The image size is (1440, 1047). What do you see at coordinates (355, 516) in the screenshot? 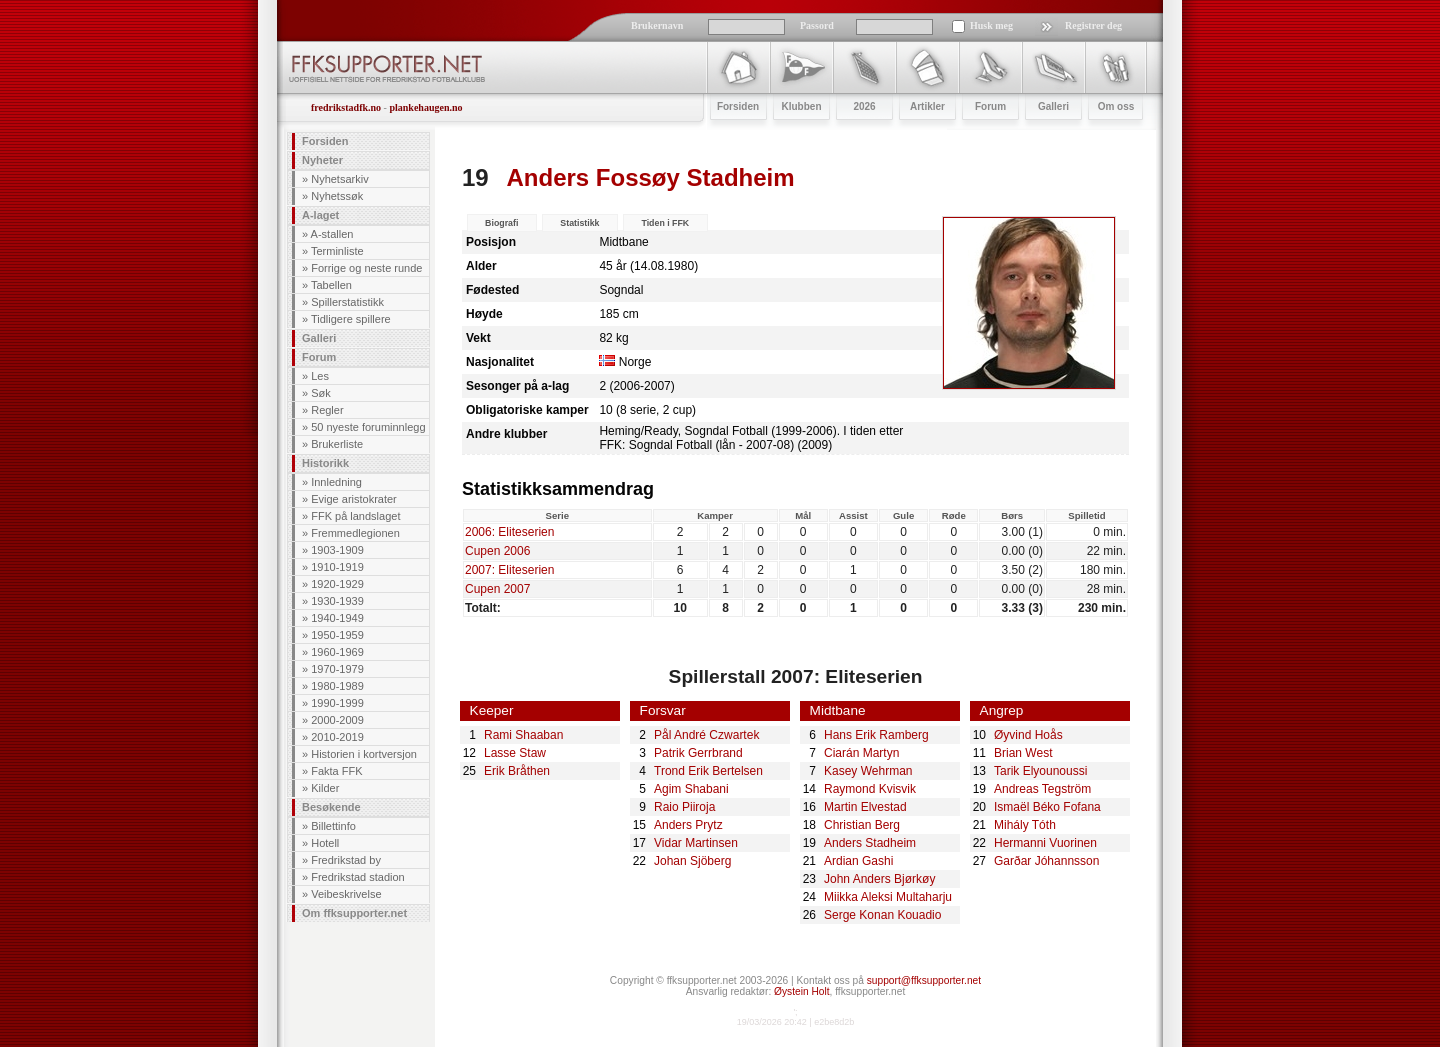
I see `FFK på landslaget` at bounding box center [355, 516].